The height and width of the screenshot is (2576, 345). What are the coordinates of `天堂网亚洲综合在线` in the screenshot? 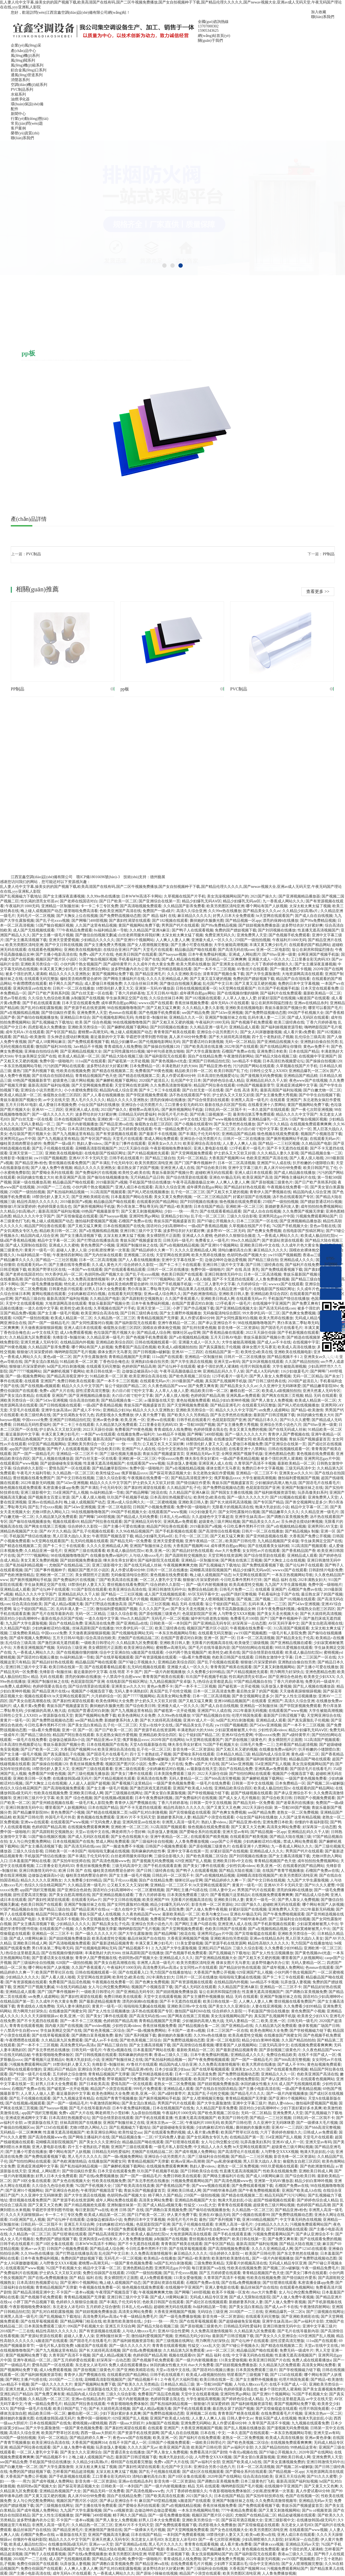 It's located at (324, 1715).